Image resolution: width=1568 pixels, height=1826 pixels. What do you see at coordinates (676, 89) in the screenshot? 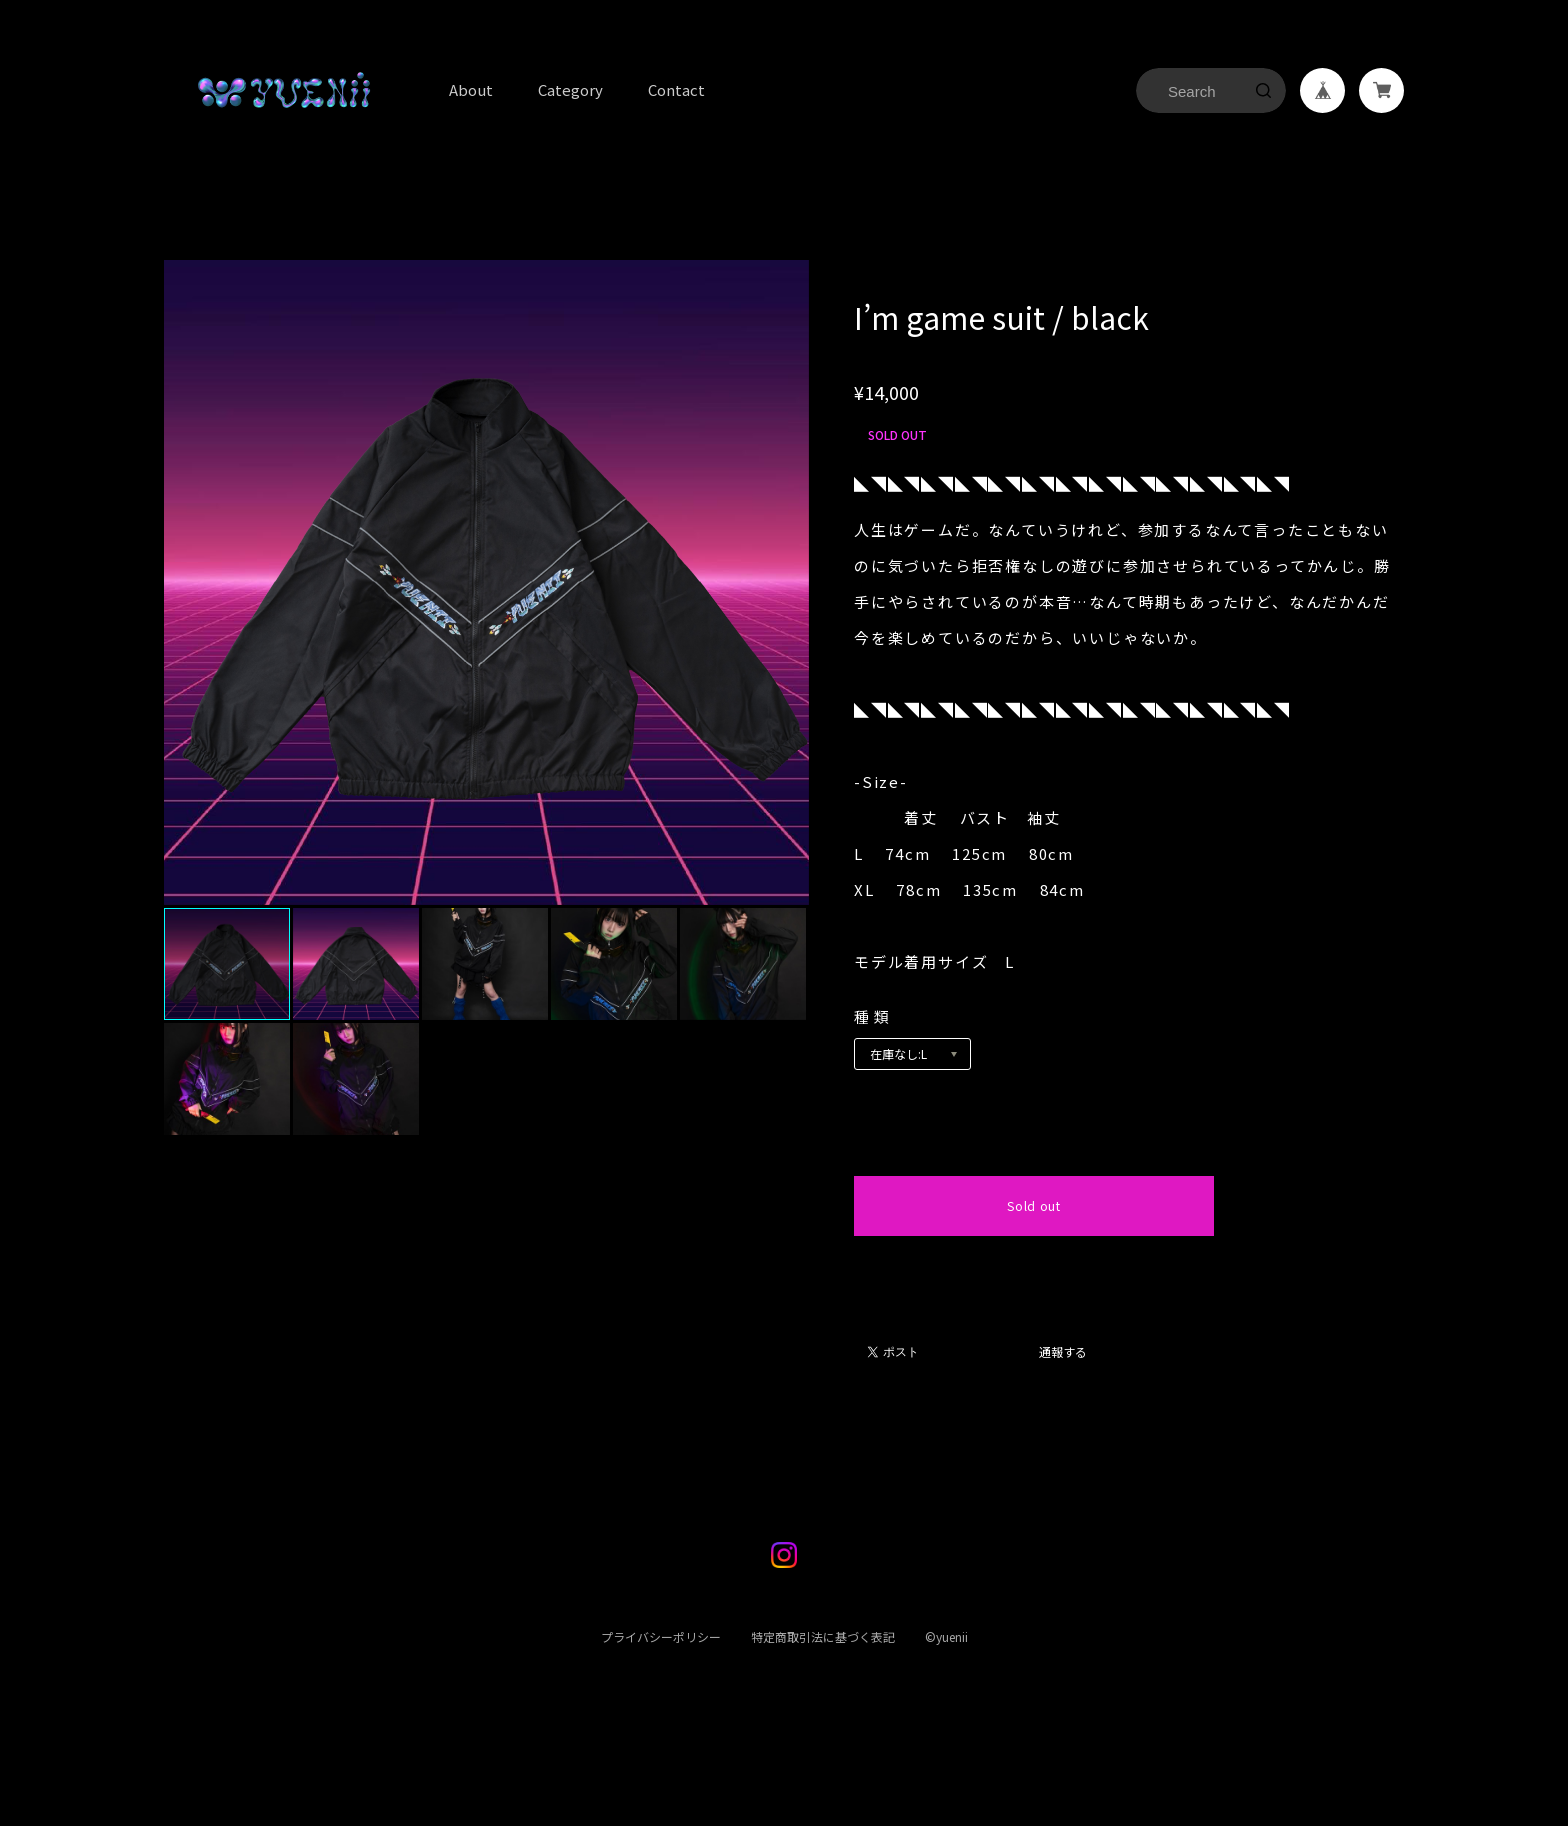
I see `Contact` at bounding box center [676, 89].